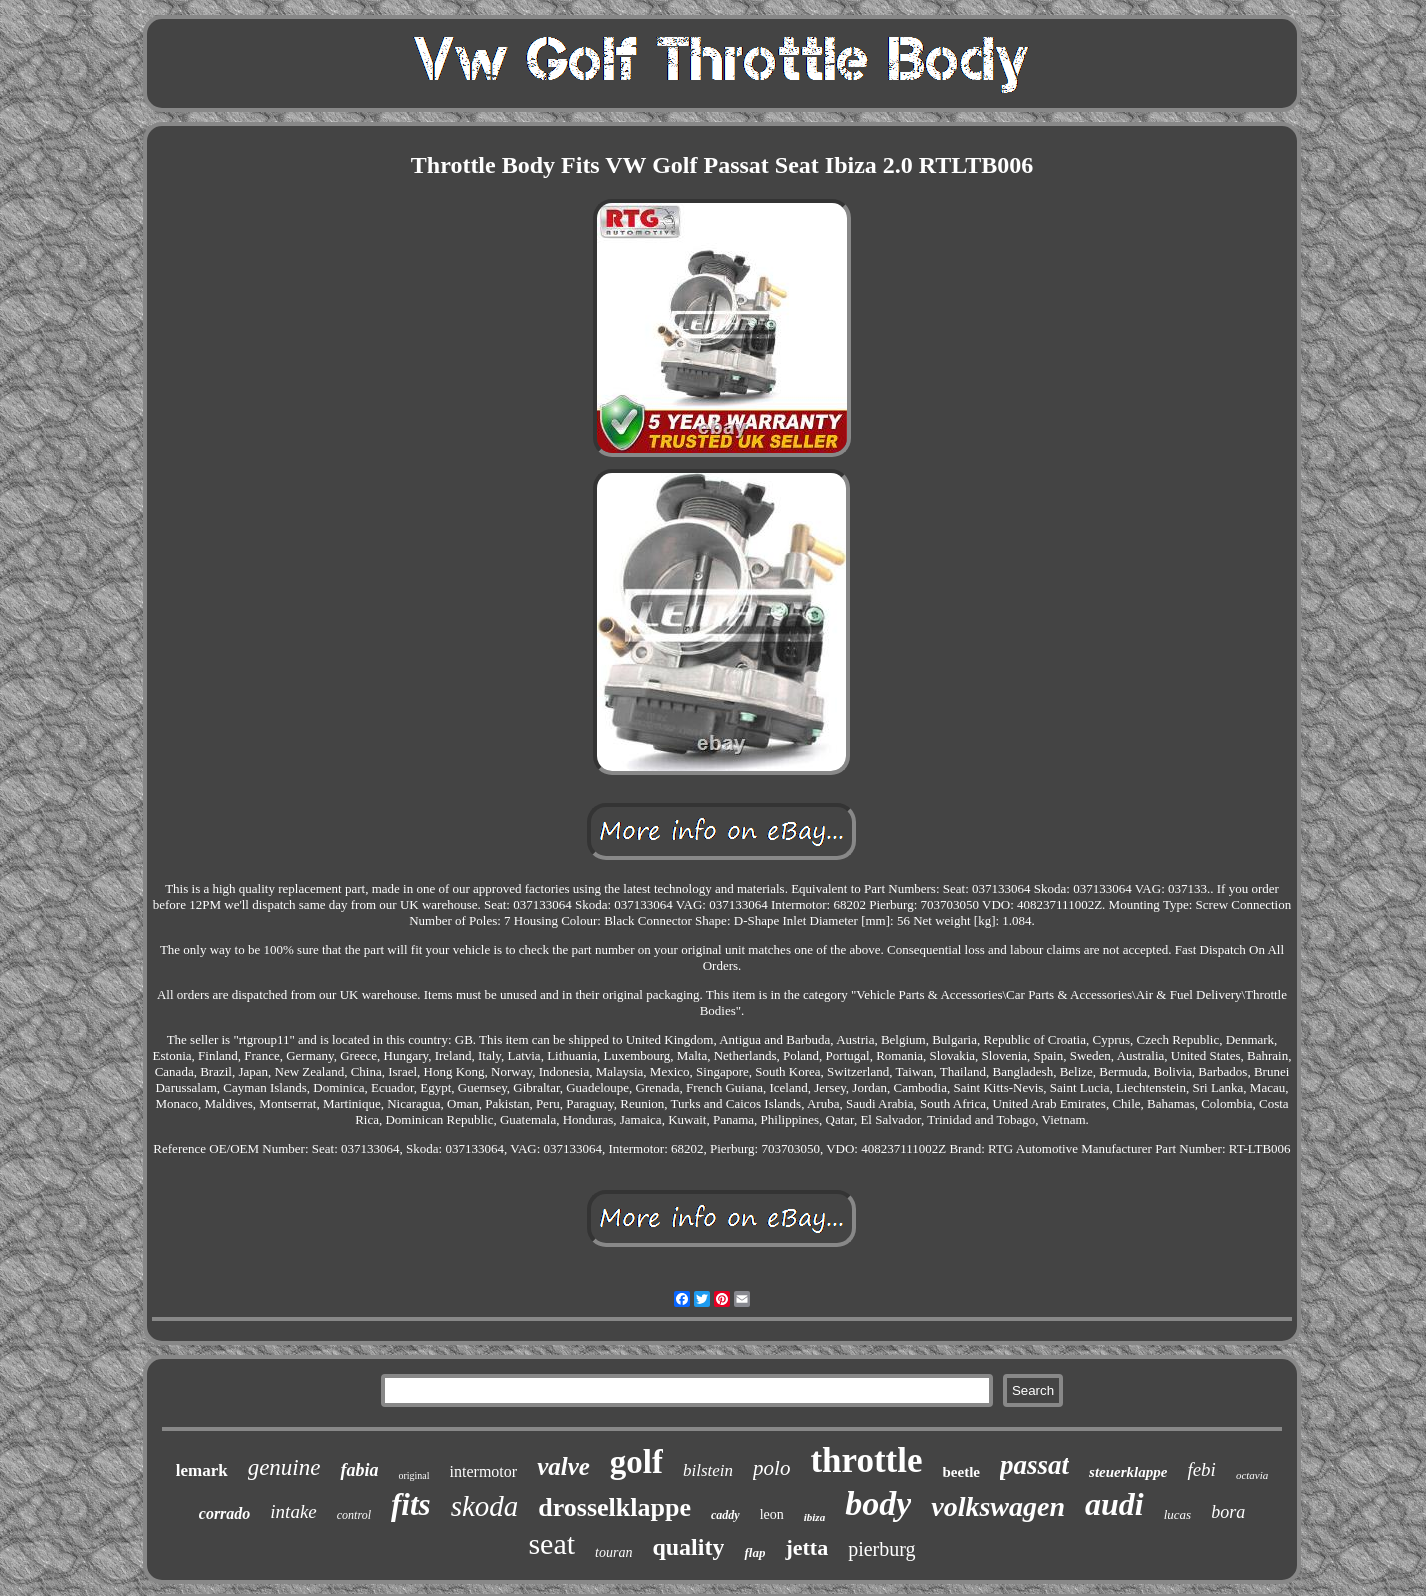  I want to click on fabia, so click(359, 1470).